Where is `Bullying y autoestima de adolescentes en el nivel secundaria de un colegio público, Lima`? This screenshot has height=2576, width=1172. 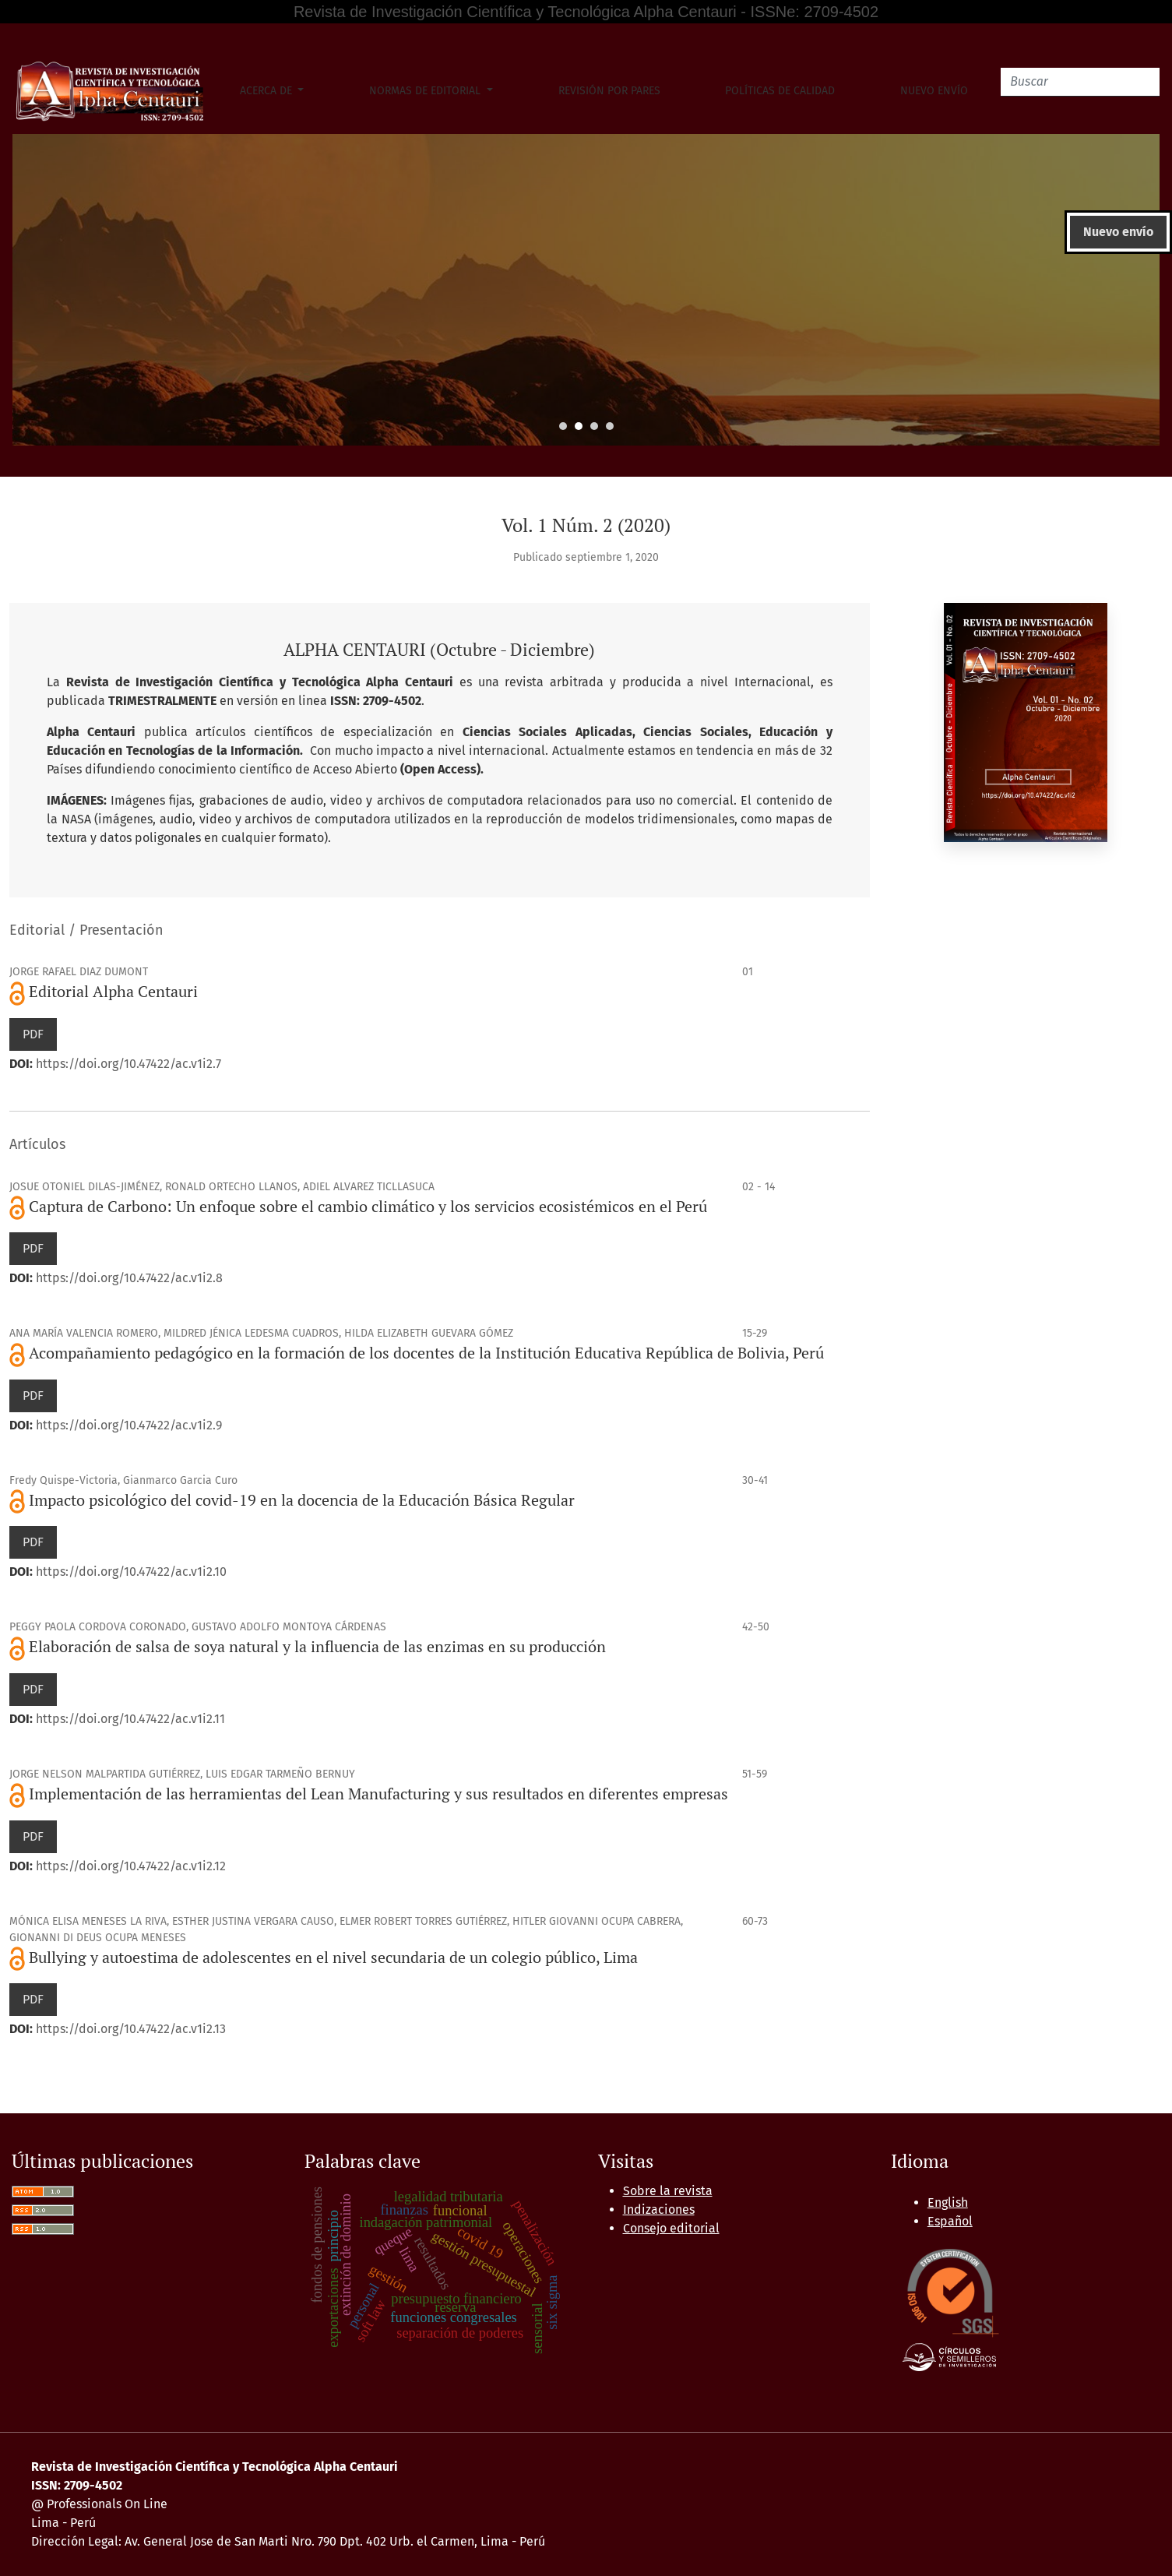 Bullying y autoestima de adolescentes en el nivel secundaria de un colegio público, Lima is located at coordinates (333, 1957).